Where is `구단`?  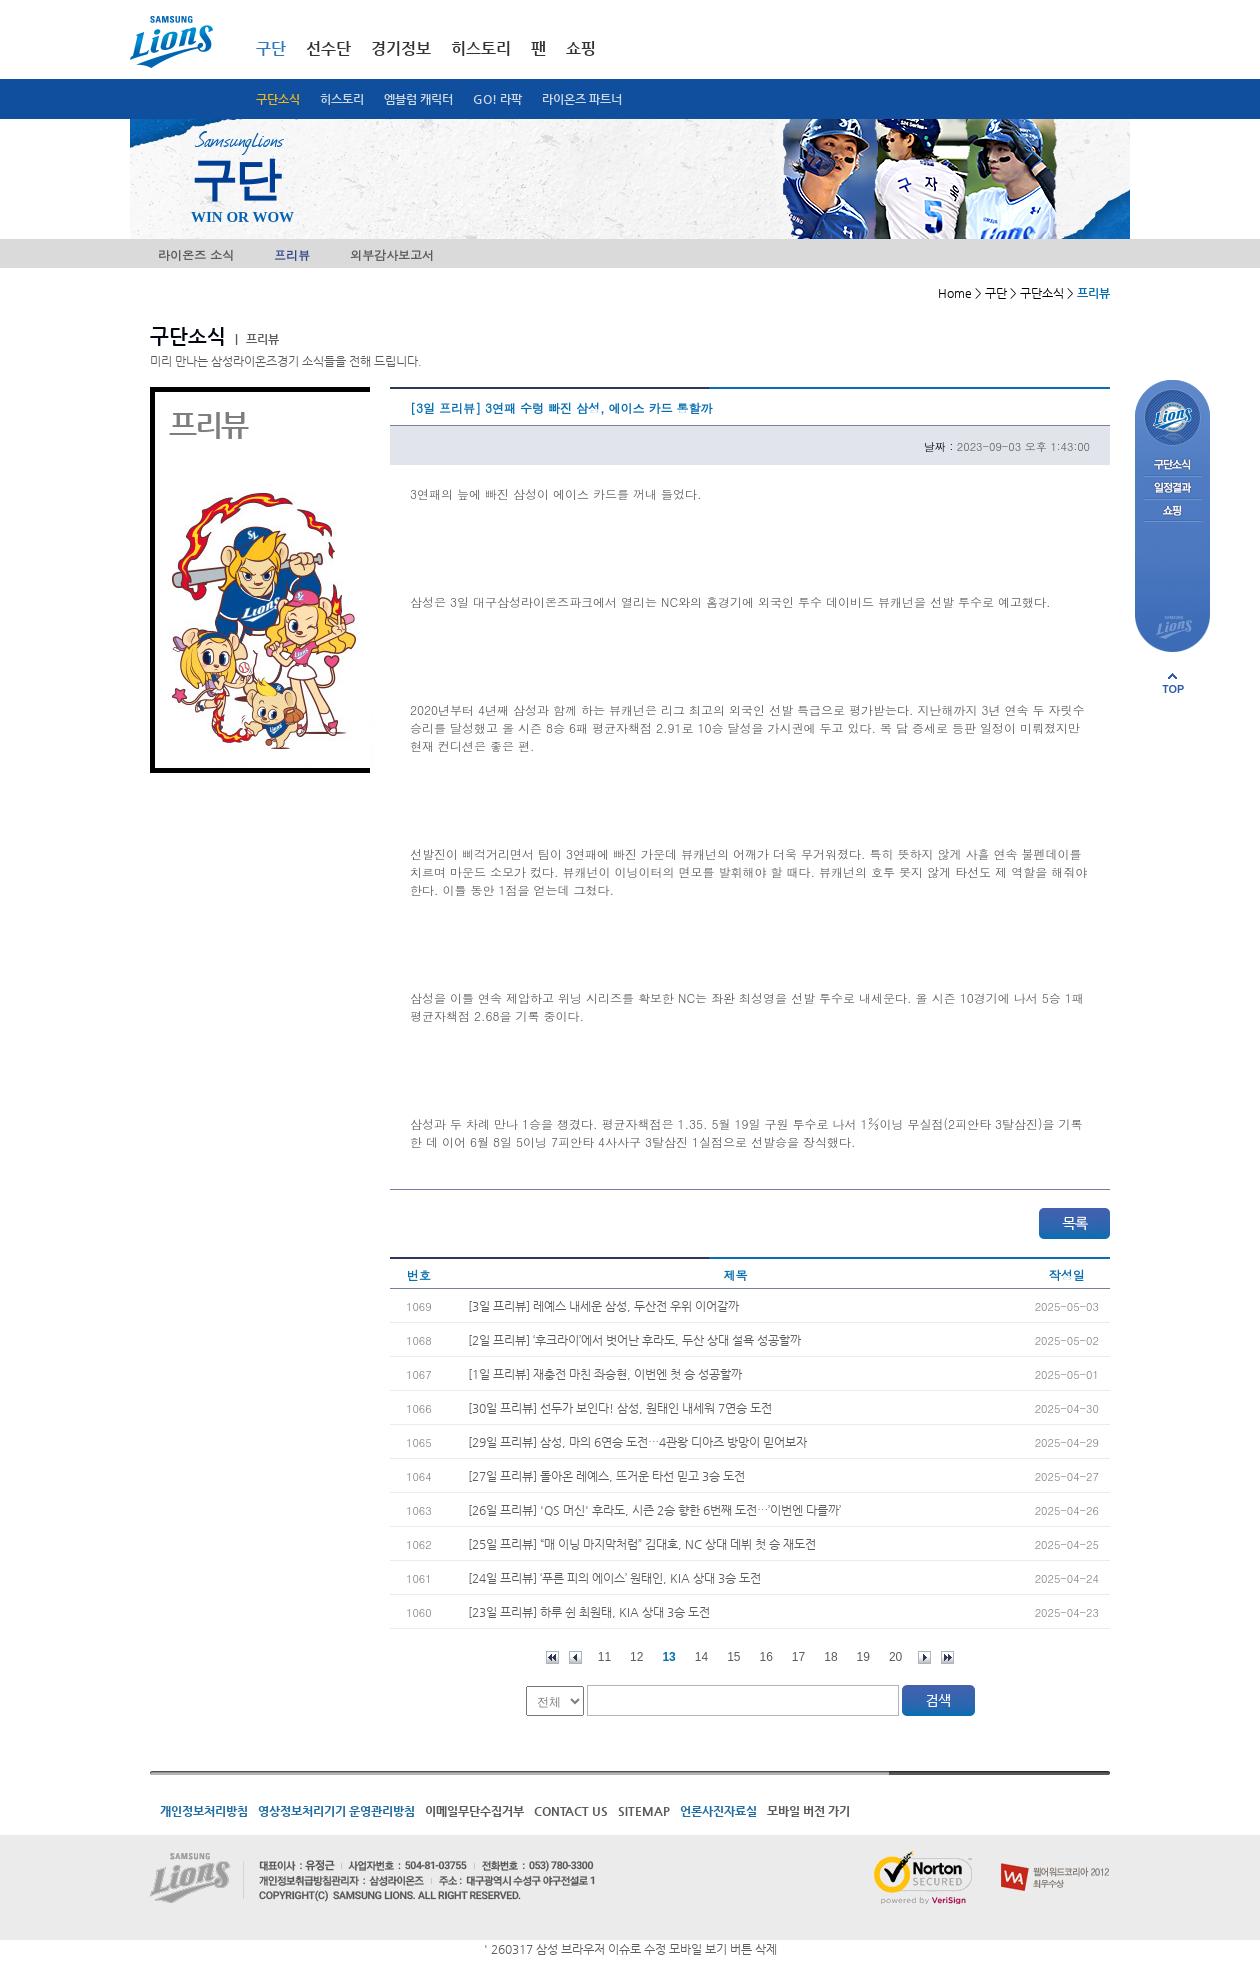
구단 is located at coordinates (271, 48).